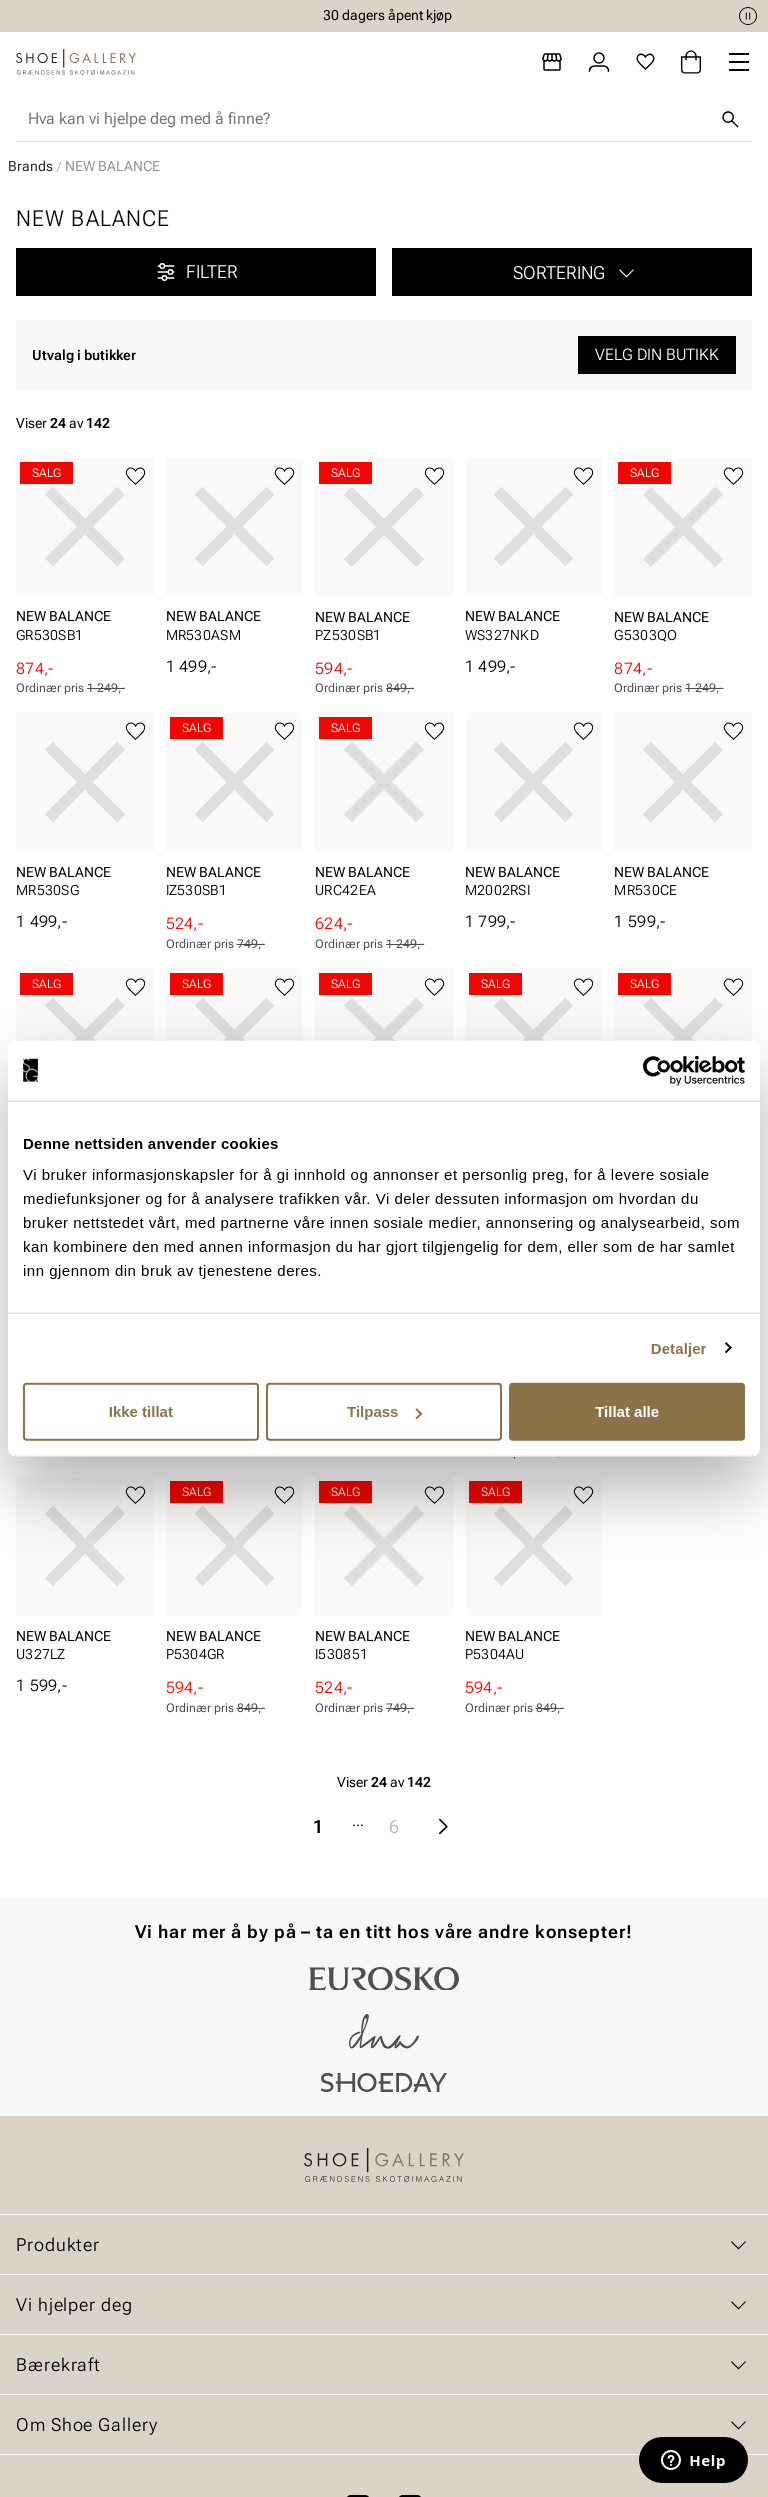 This screenshot has width=768, height=2497. What do you see at coordinates (141, 1411) in the screenshot?
I see `Ikke tillat` at bounding box center [141, 1411].